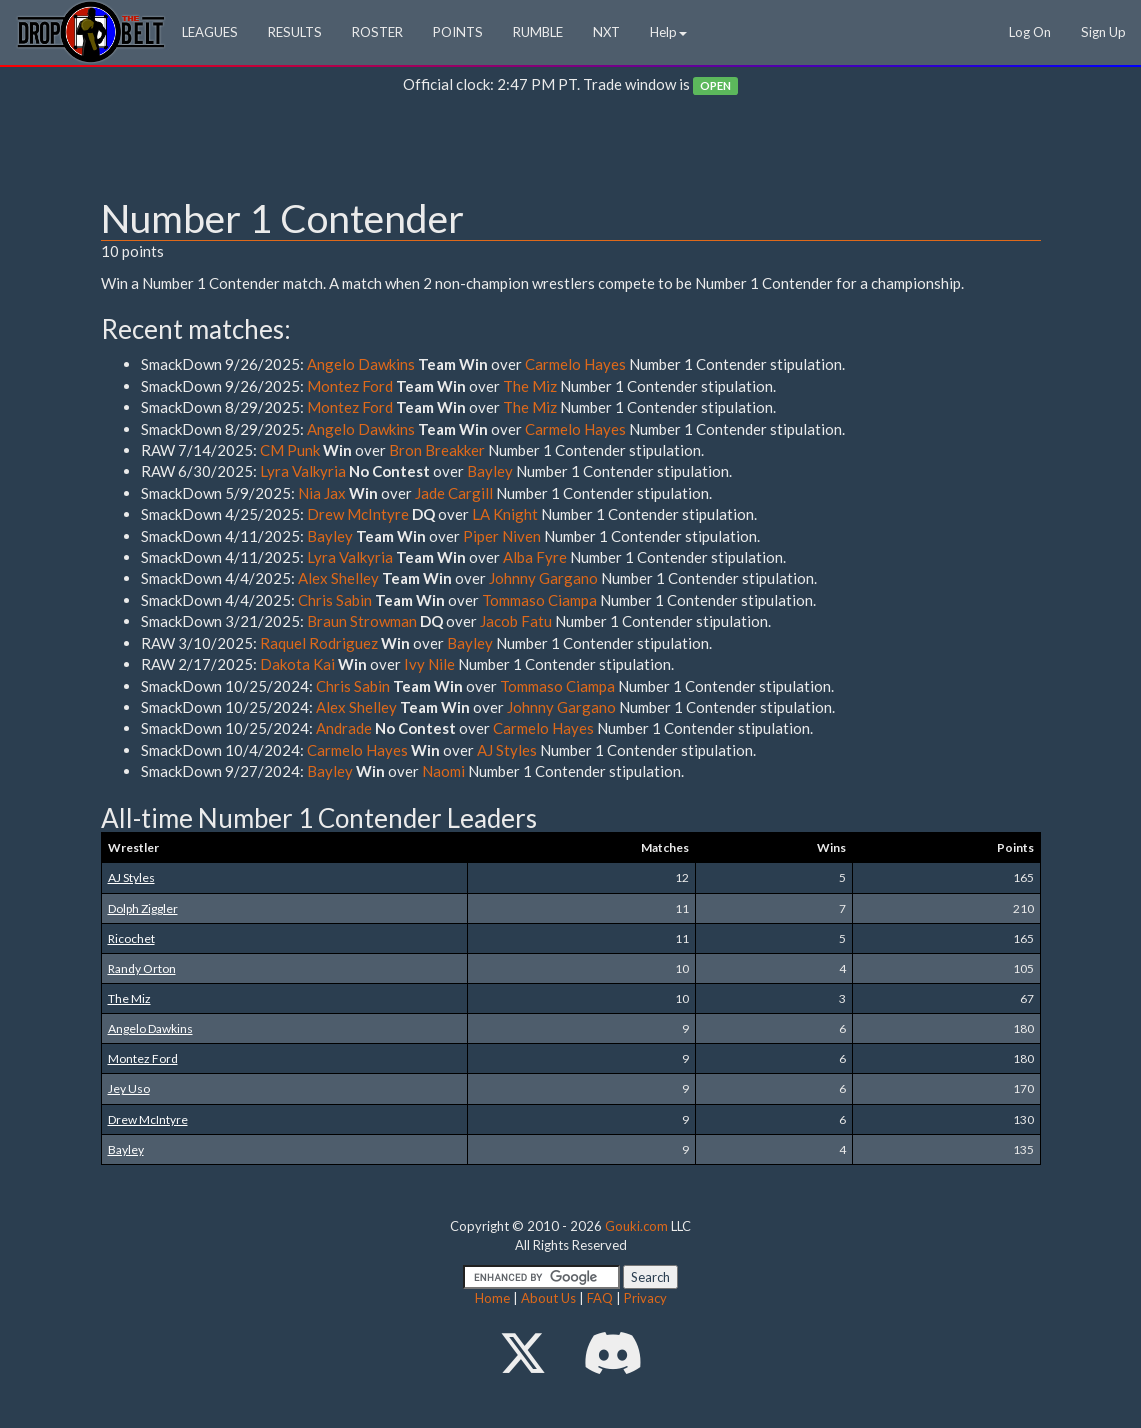 This screenshot has height=1428, width=1141. Describe the element at coordinates (668, 32) in the screenshot. I see `Help [button]` at that location.